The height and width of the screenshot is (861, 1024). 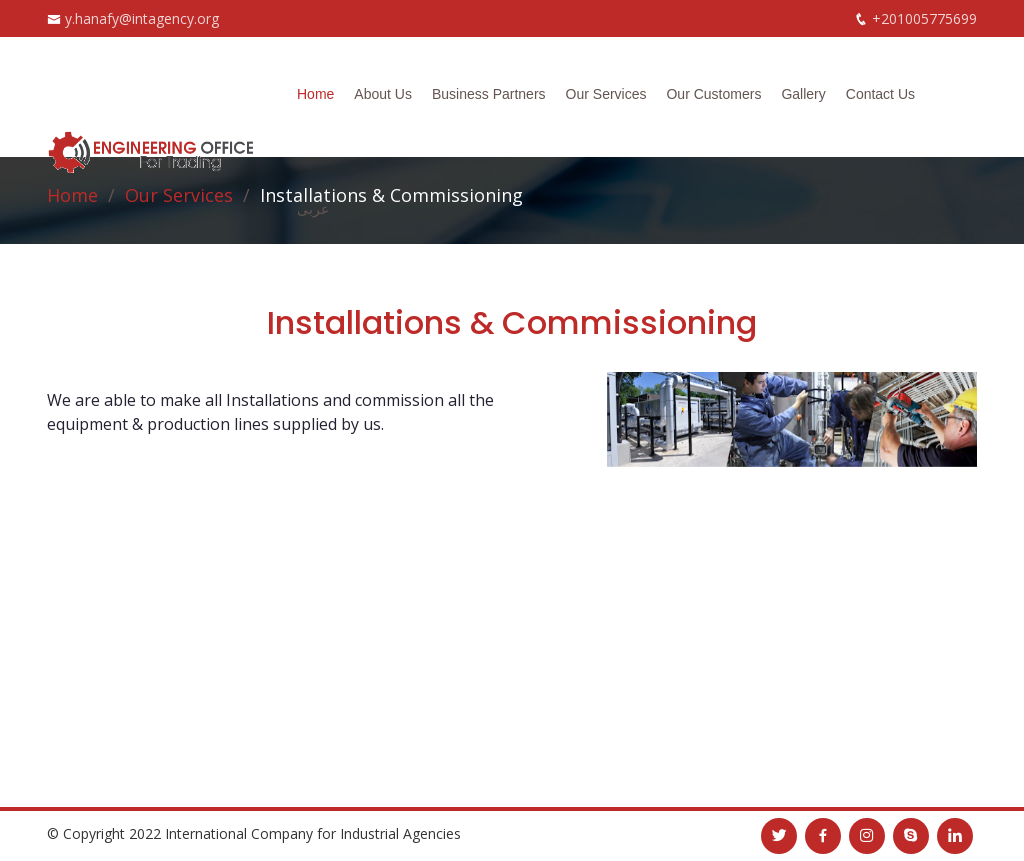 What do you see at coordinates (383, 94) in the screenshot?
I see `About Us` at bounding box center [383, 94].